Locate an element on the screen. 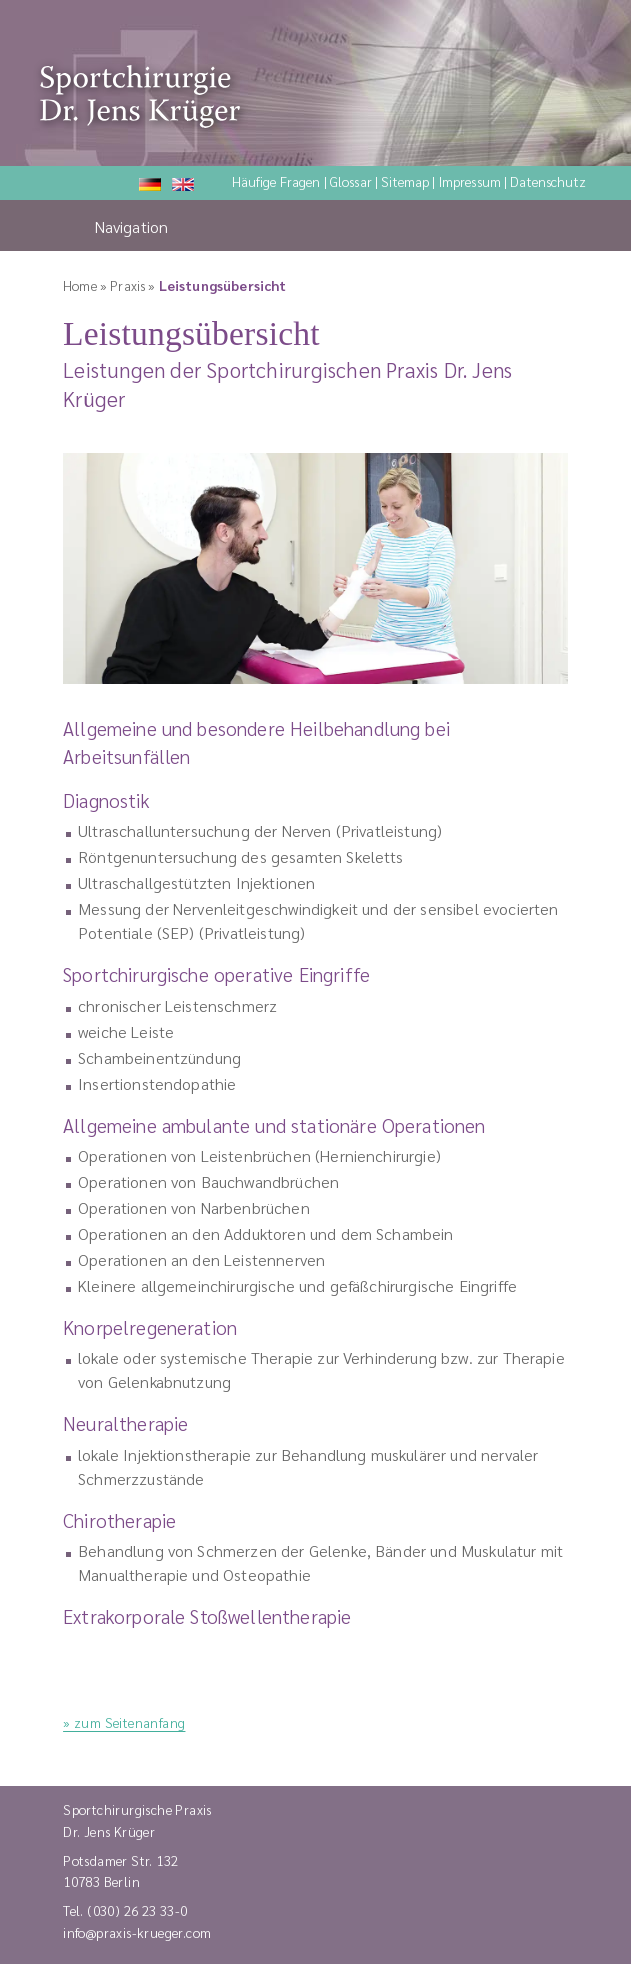 Image resolution: width=631 pixels, height=1964 pixels. Häufige Fragen is located at coordinates (276, 181).